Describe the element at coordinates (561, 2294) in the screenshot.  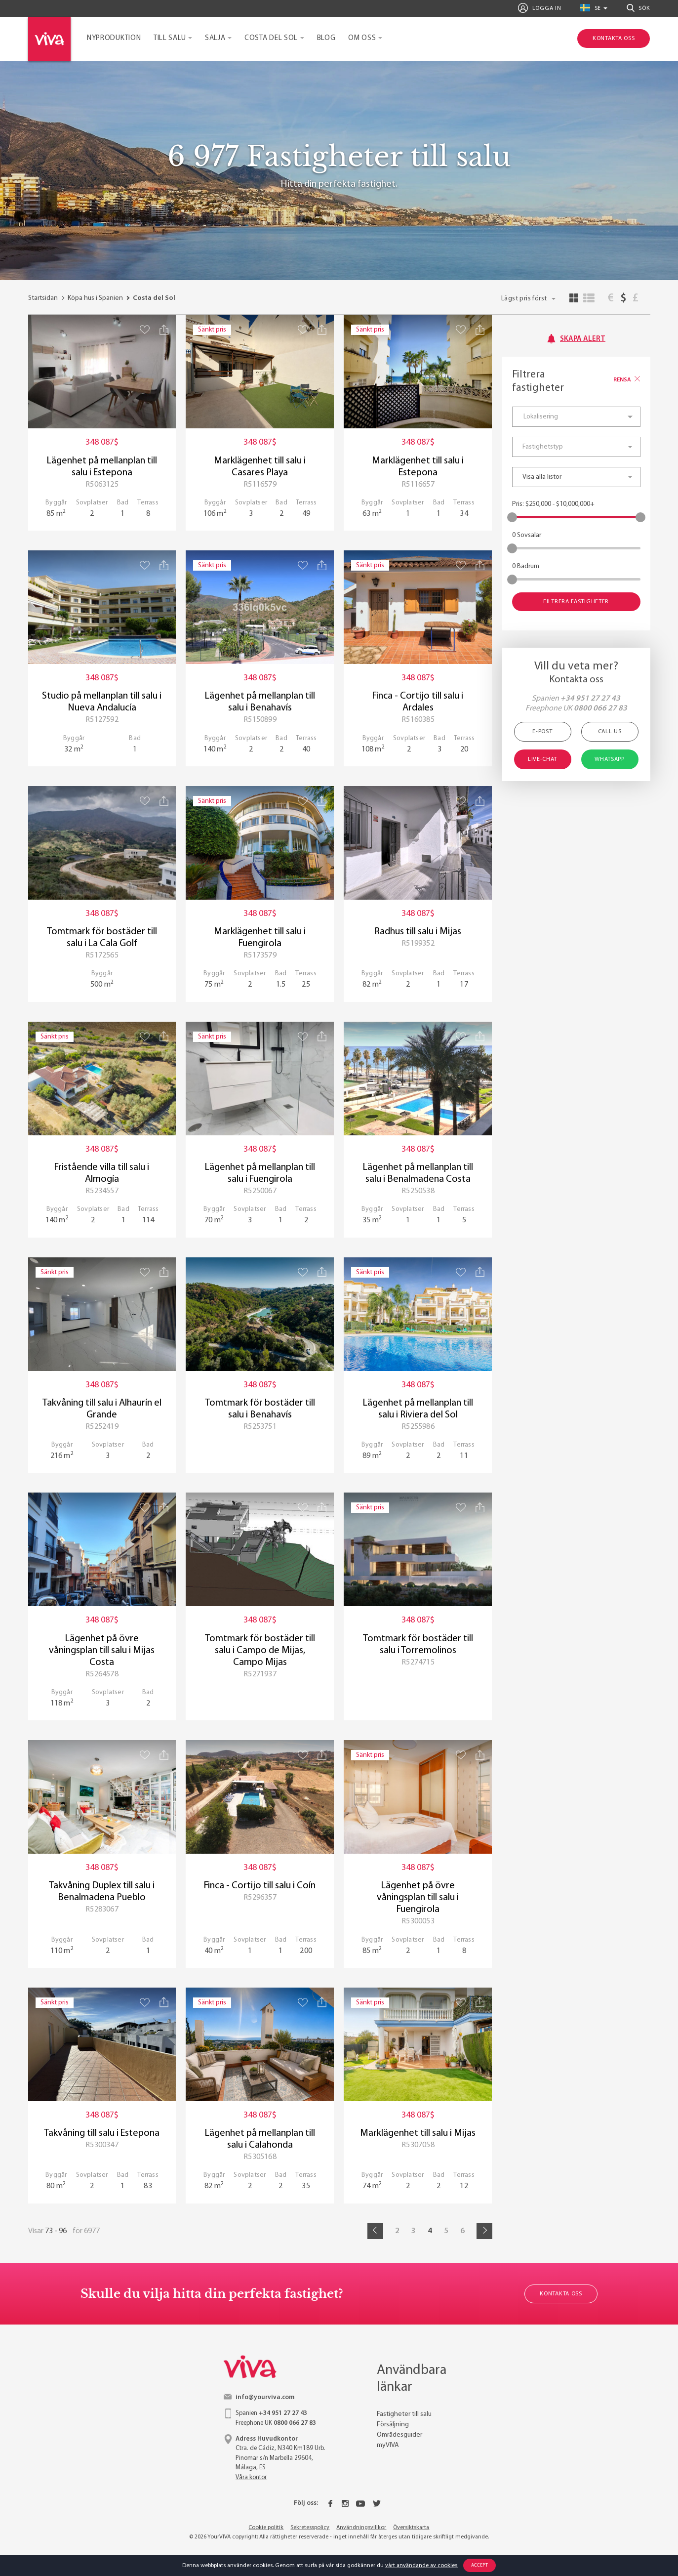
I see `Kontakta oss` at that location.